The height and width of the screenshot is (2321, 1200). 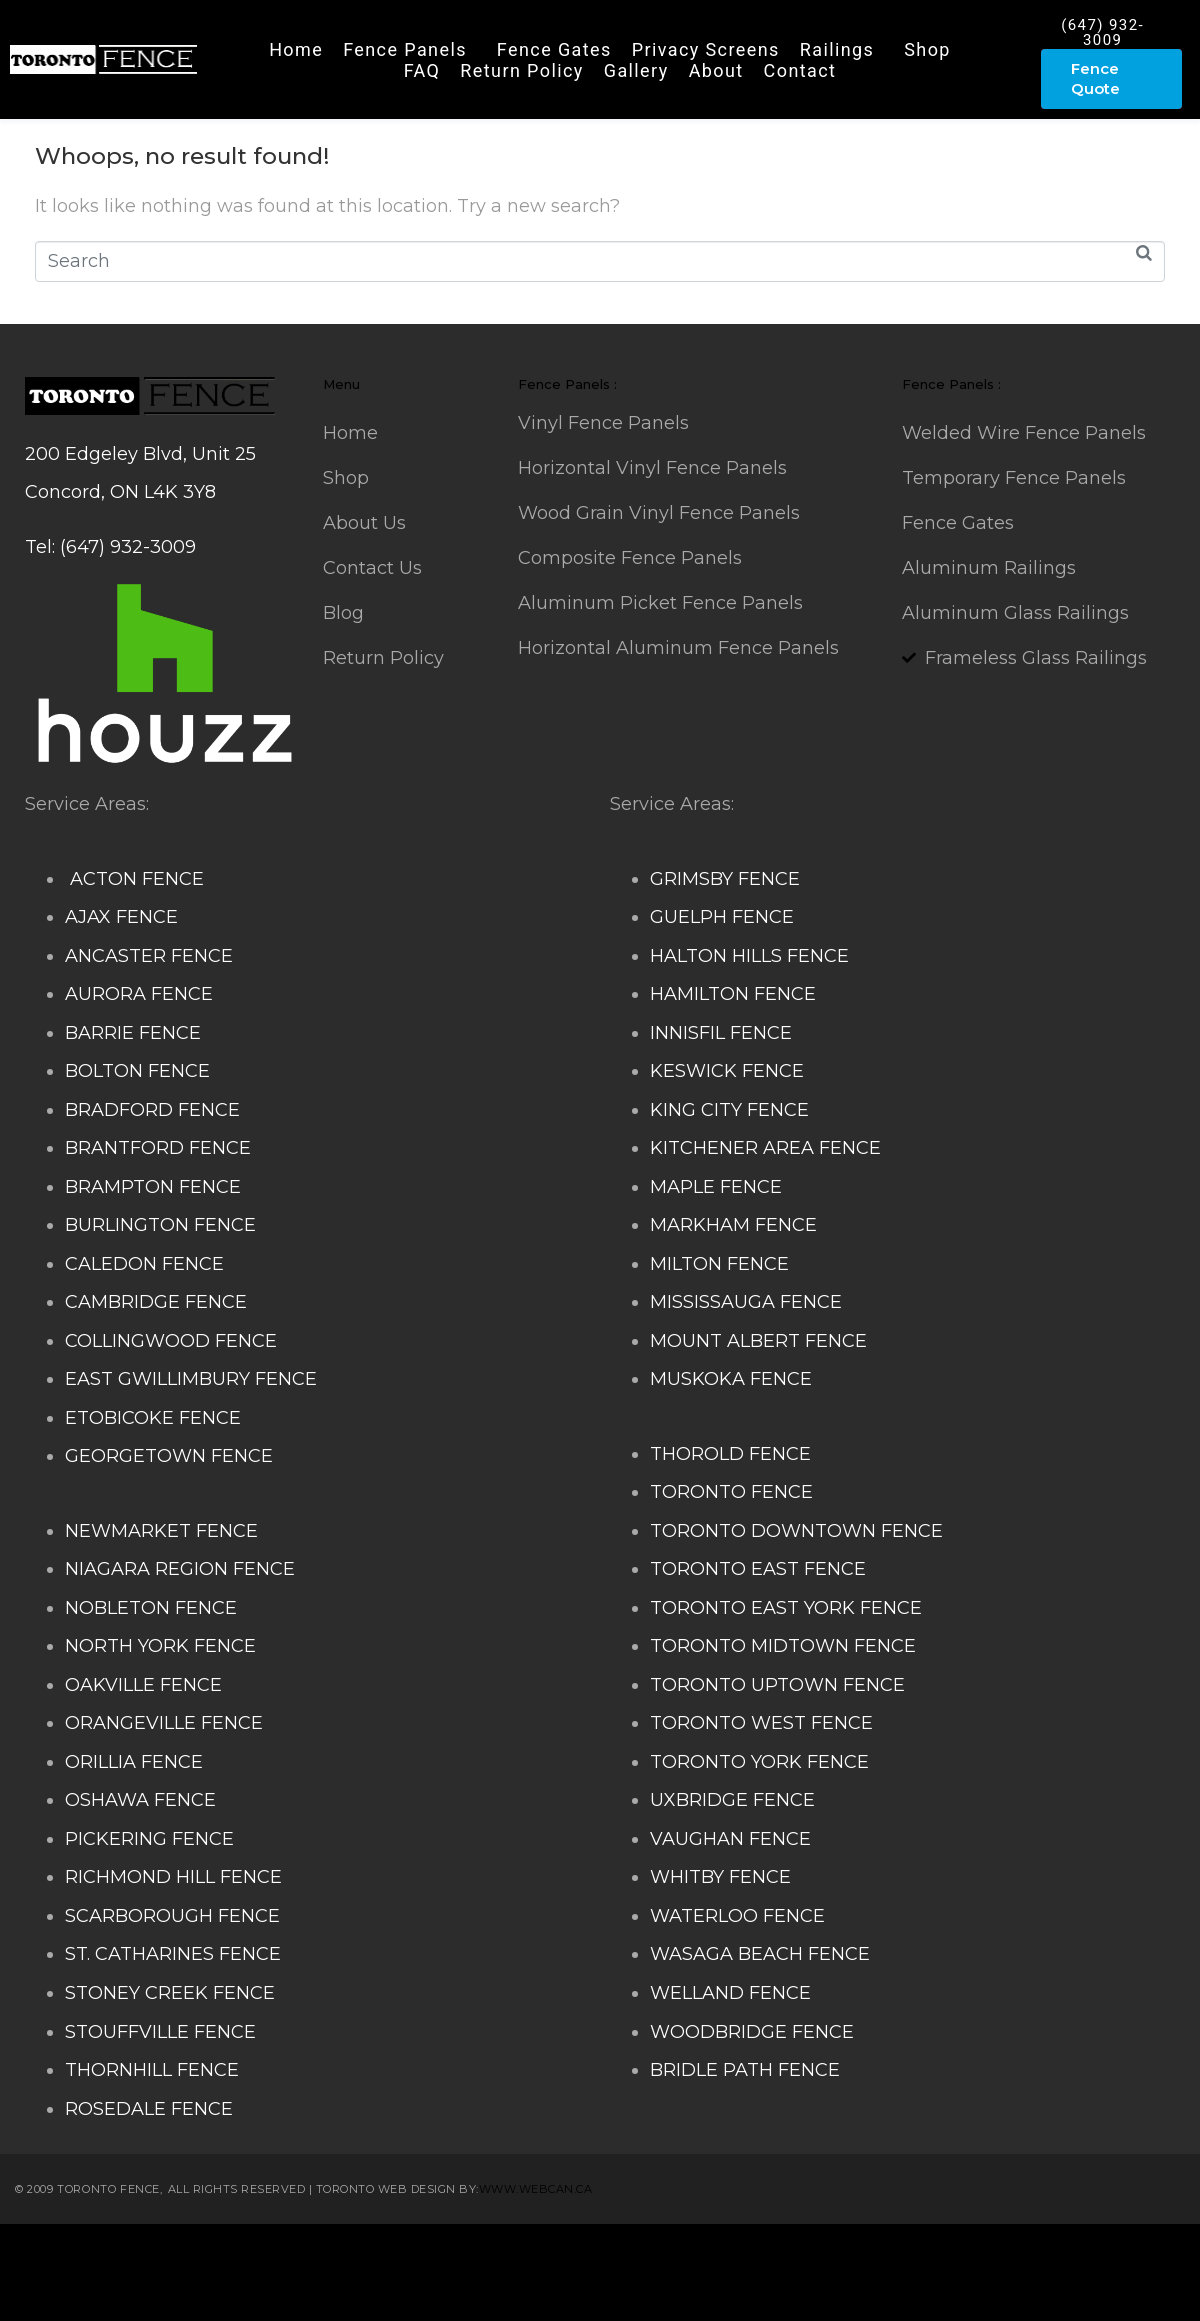 What do you see at coordinates (706, 49) in the screenshot?
I see `Privacy Screens` at bounding box center [706, 49].